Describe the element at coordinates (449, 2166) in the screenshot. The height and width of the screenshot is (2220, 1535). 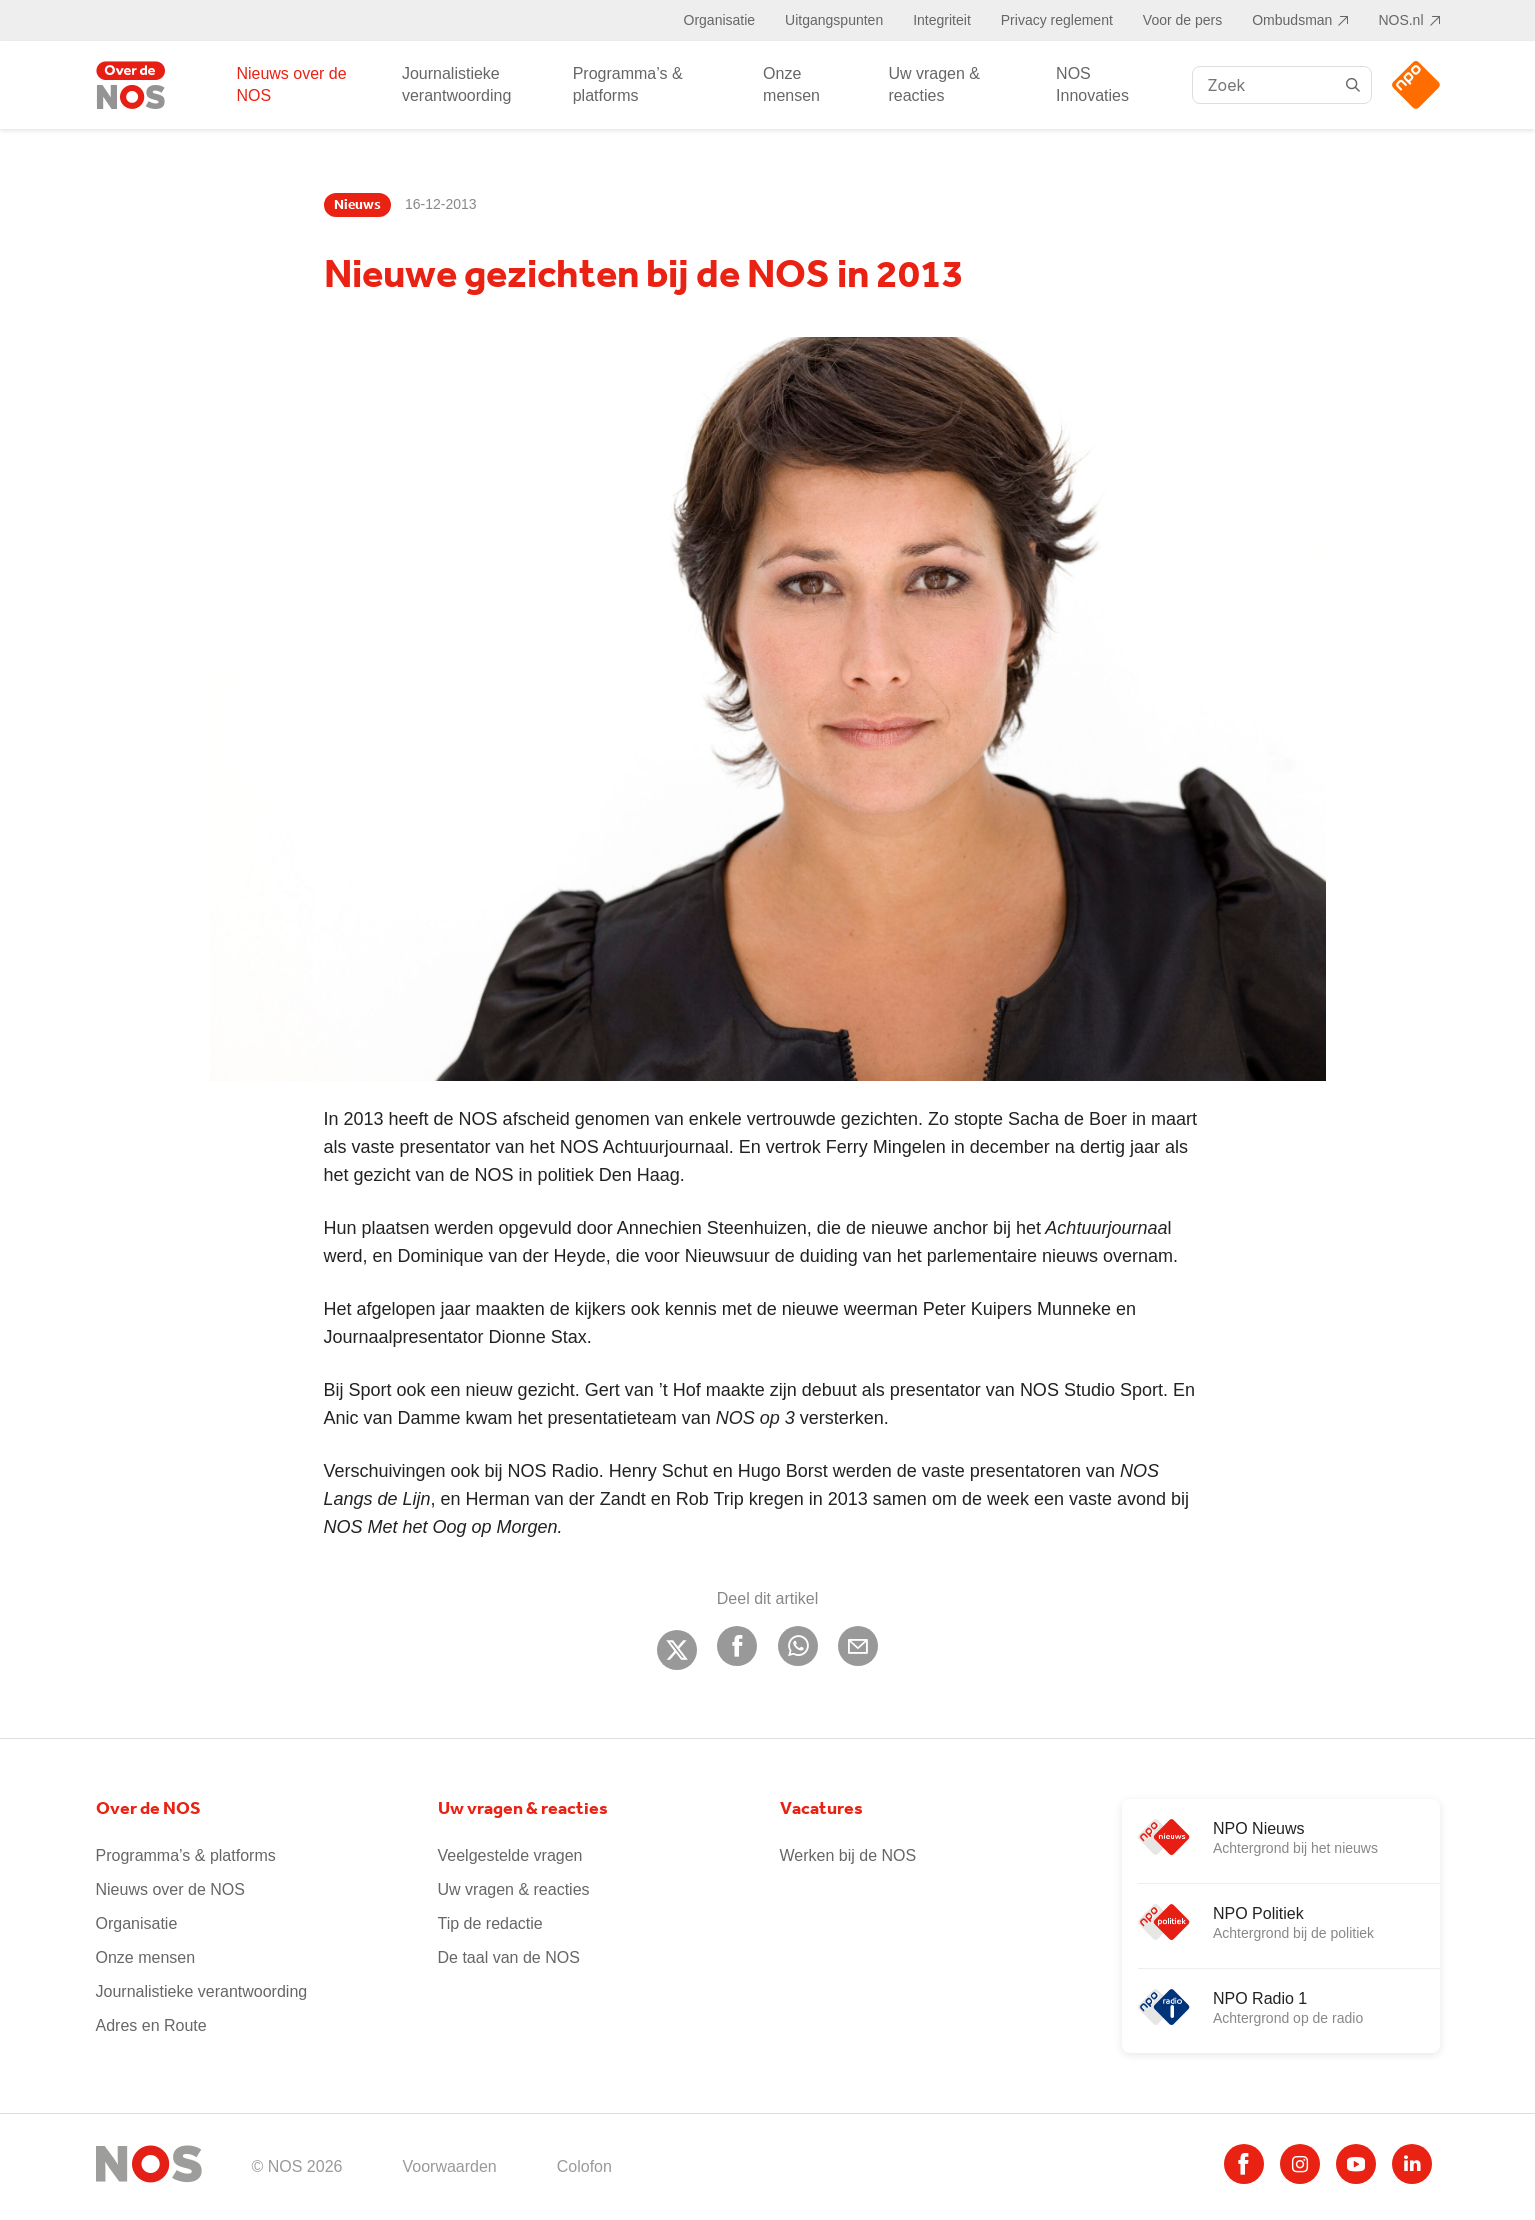
I see `Voorwaarden` at that location.